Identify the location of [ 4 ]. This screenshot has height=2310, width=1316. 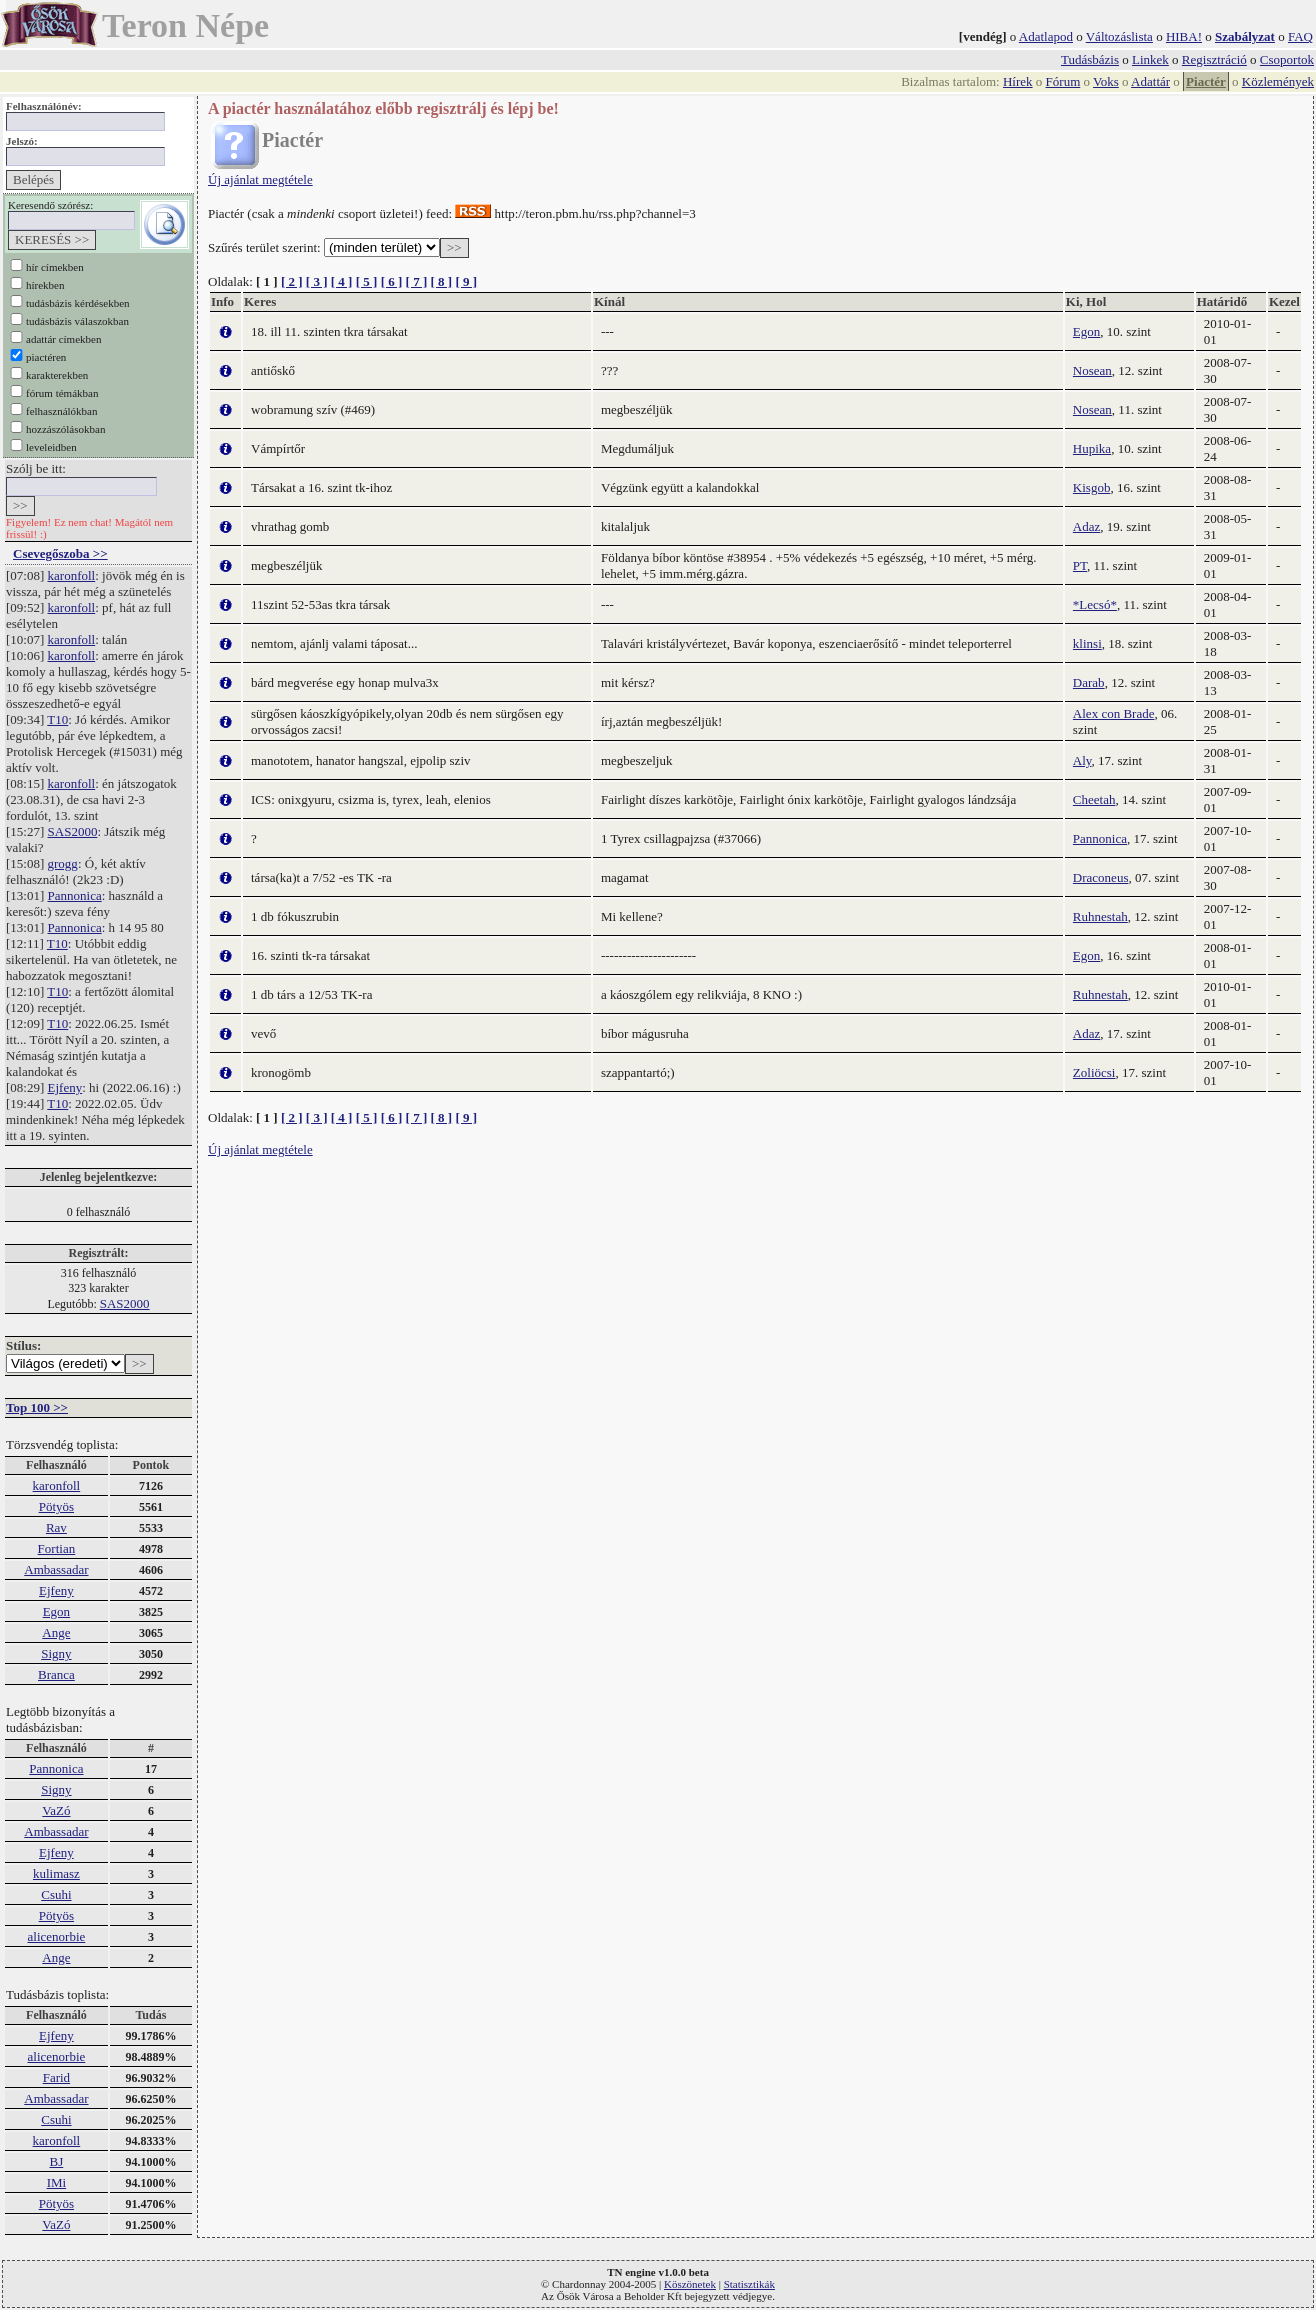
(342, 281).